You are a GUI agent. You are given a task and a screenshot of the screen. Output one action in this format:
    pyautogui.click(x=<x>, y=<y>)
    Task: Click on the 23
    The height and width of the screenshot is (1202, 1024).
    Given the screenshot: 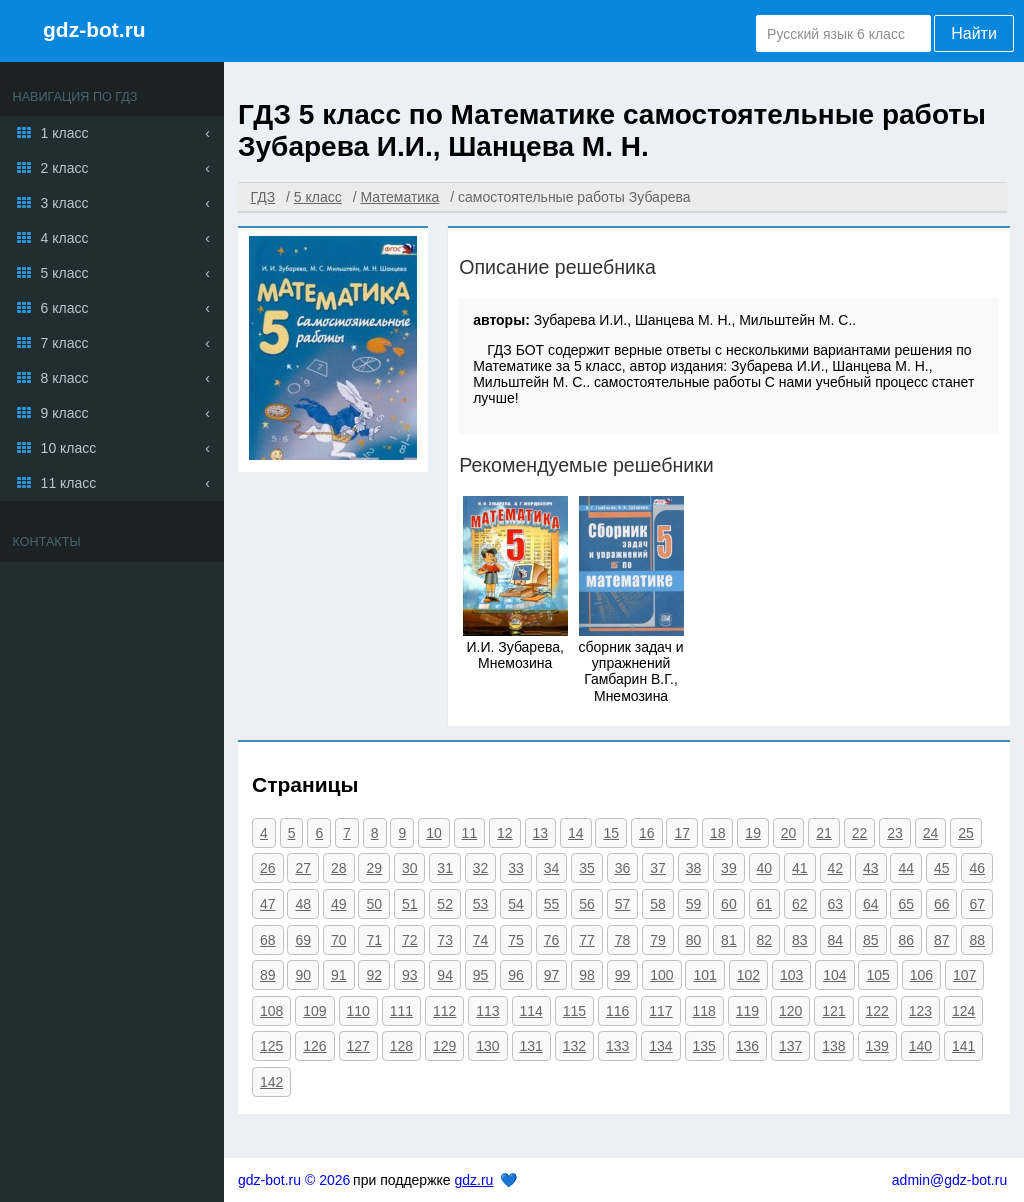 What is the action you would take?
    pyautogui.click(x=895, y=833)
    